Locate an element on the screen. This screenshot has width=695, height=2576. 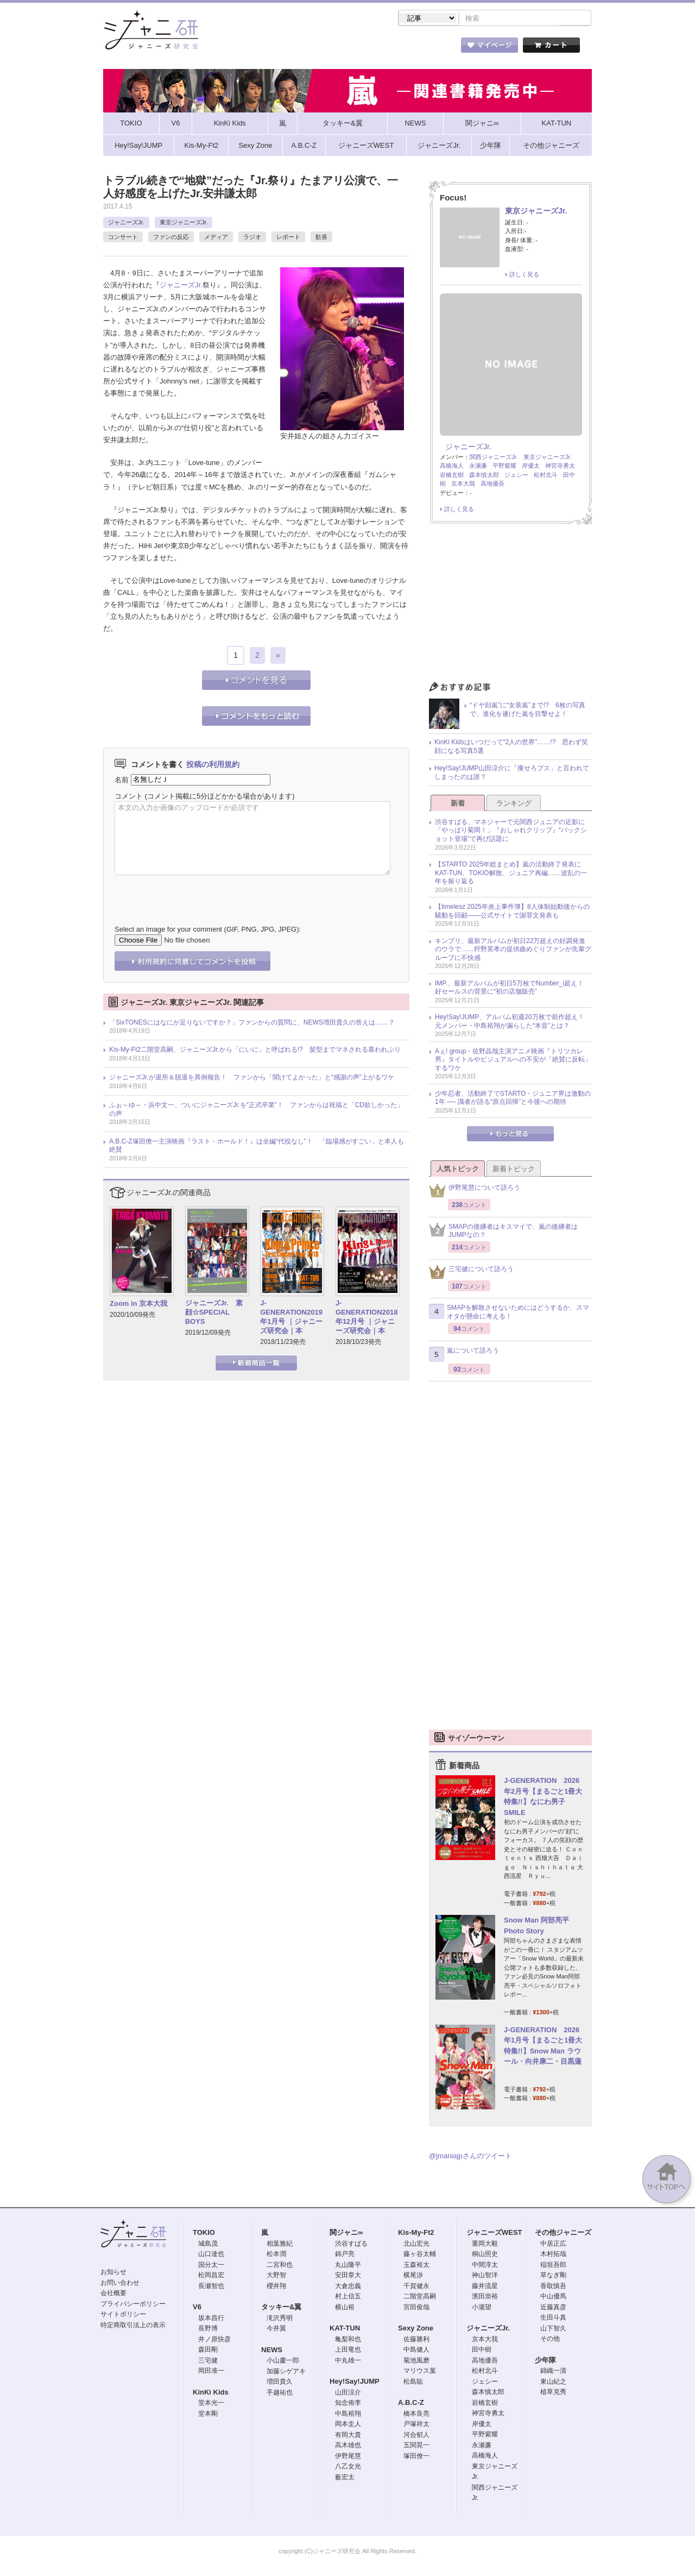
[Advertisement] is located at coordinates (510, 607).